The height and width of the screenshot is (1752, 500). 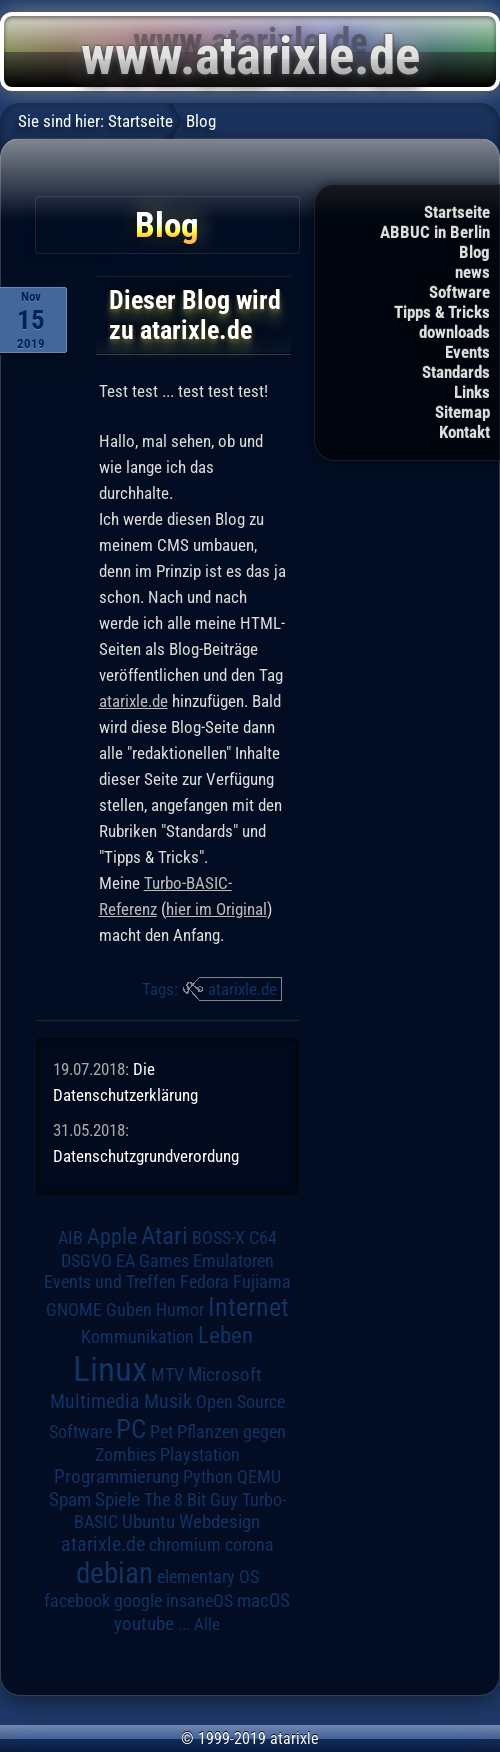 What do you see at coordinates (249, 1545) in the screenshot?
I see `corona` at bounding box center [249, 1545].